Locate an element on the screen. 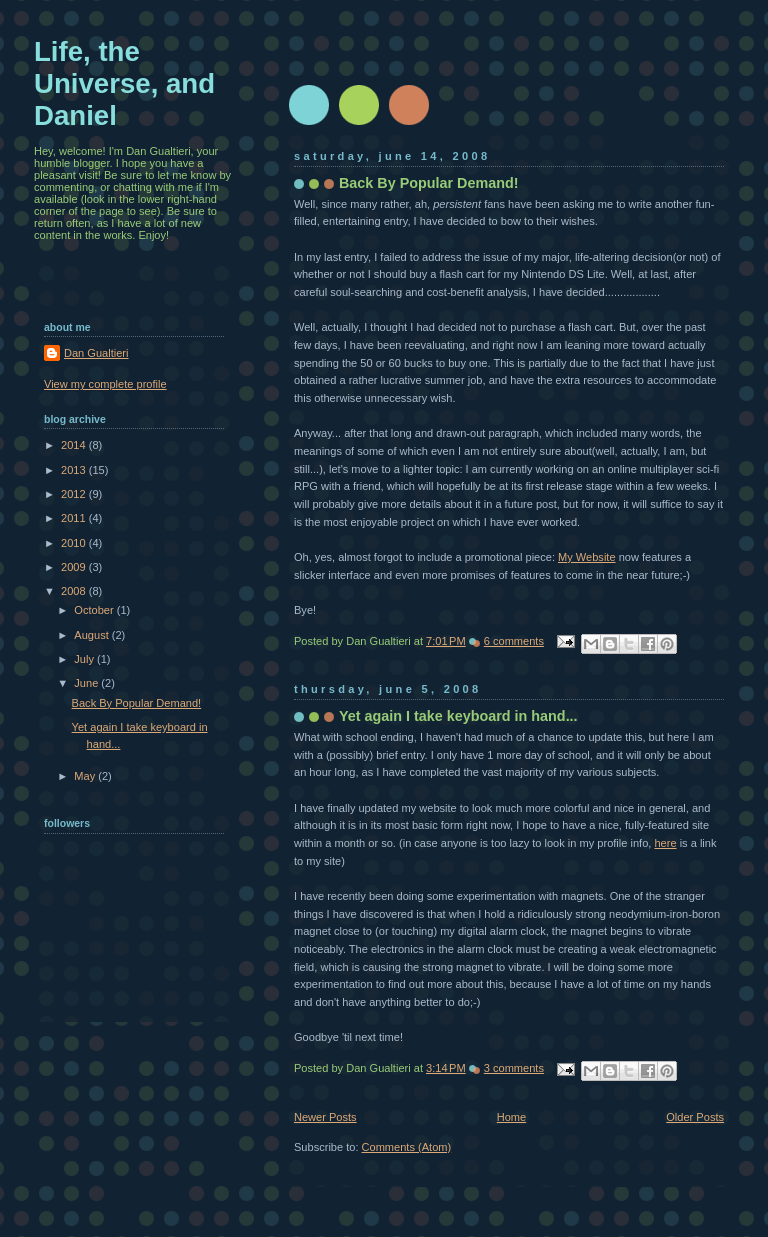 The image size is (768, 1237). View my complete profile is located at coordinates (105, 384).